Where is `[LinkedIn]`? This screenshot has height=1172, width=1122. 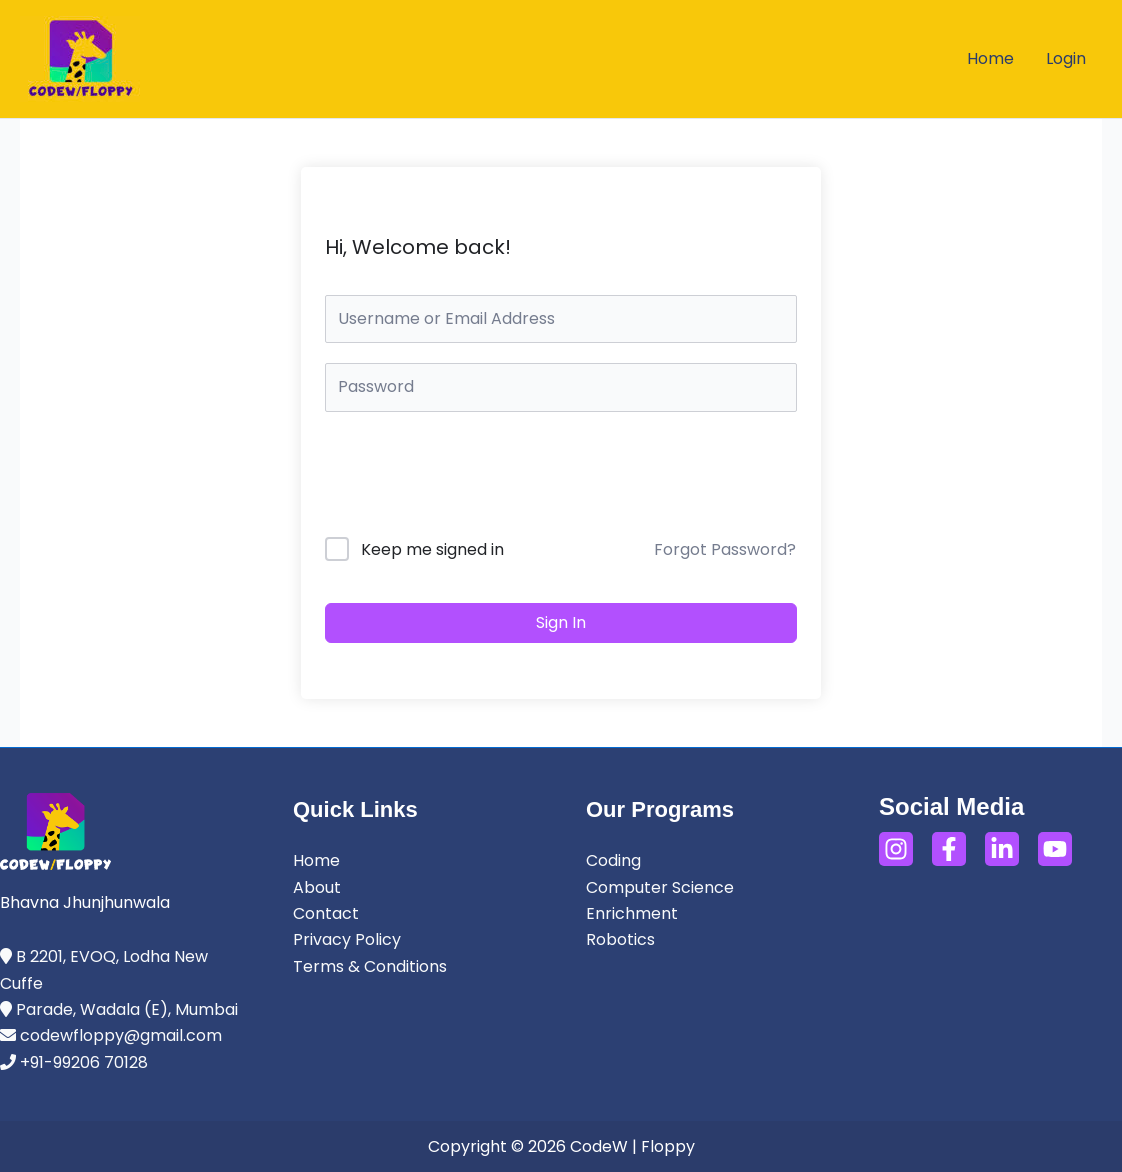
[LinkedIn] is located at coordinates (1002, 849).